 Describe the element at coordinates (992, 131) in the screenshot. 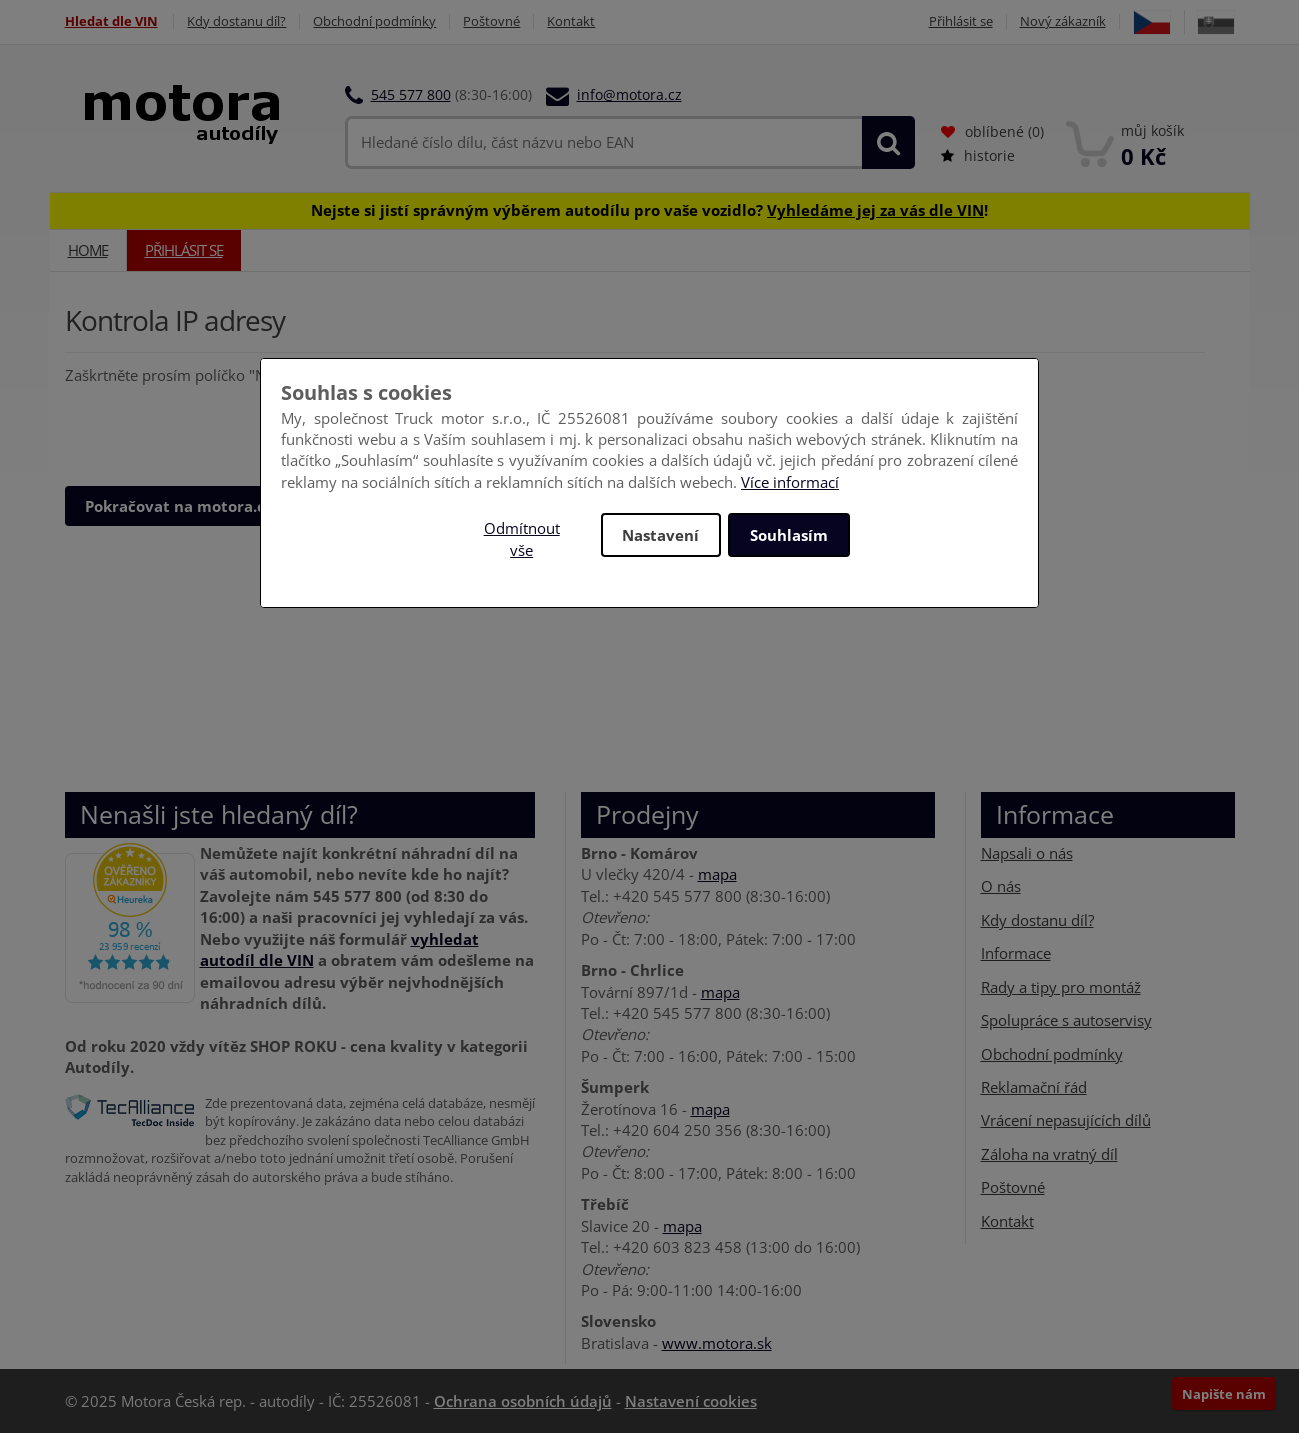

I see `oblíbené ()` at that location.